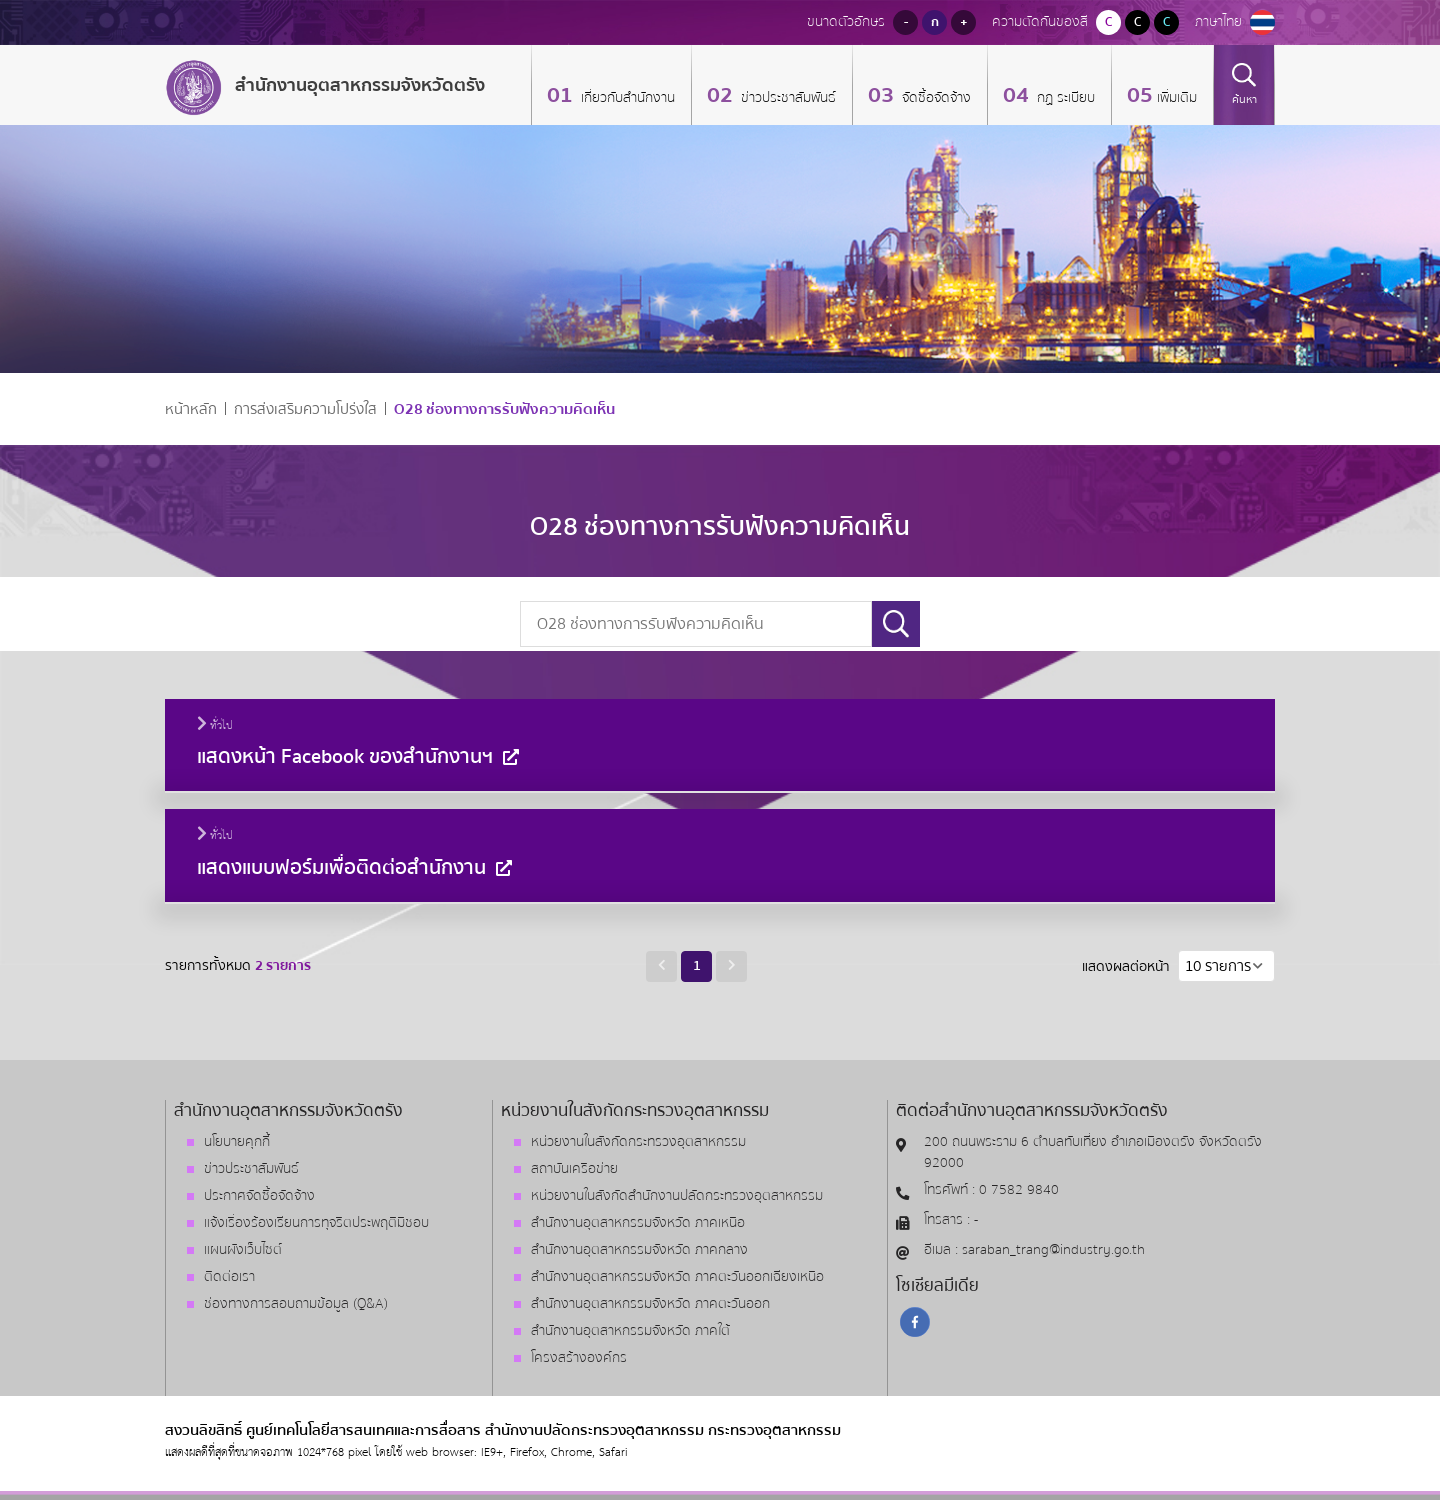 This screenshot has width=1440, height=1500. Describe the element at coordinates (1177, 98) in the screenshot. I see `เพิ่มเติม` at that location.